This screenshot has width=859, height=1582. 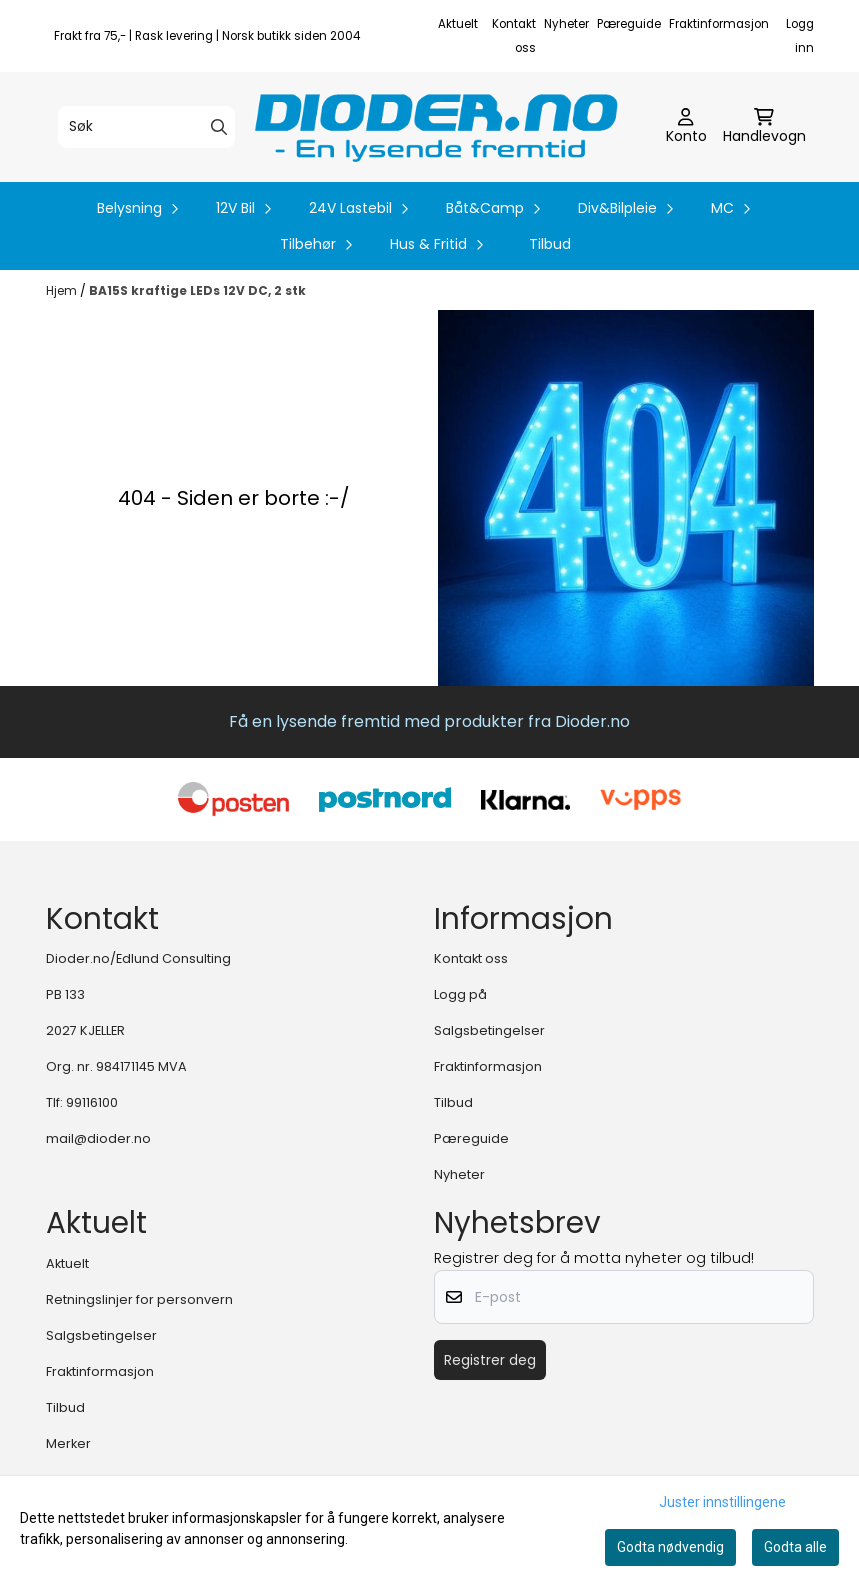 What do you see at coordinates (436, 127) in the screenshot?
I see `[store logo]` at bounding box center [436, 127].